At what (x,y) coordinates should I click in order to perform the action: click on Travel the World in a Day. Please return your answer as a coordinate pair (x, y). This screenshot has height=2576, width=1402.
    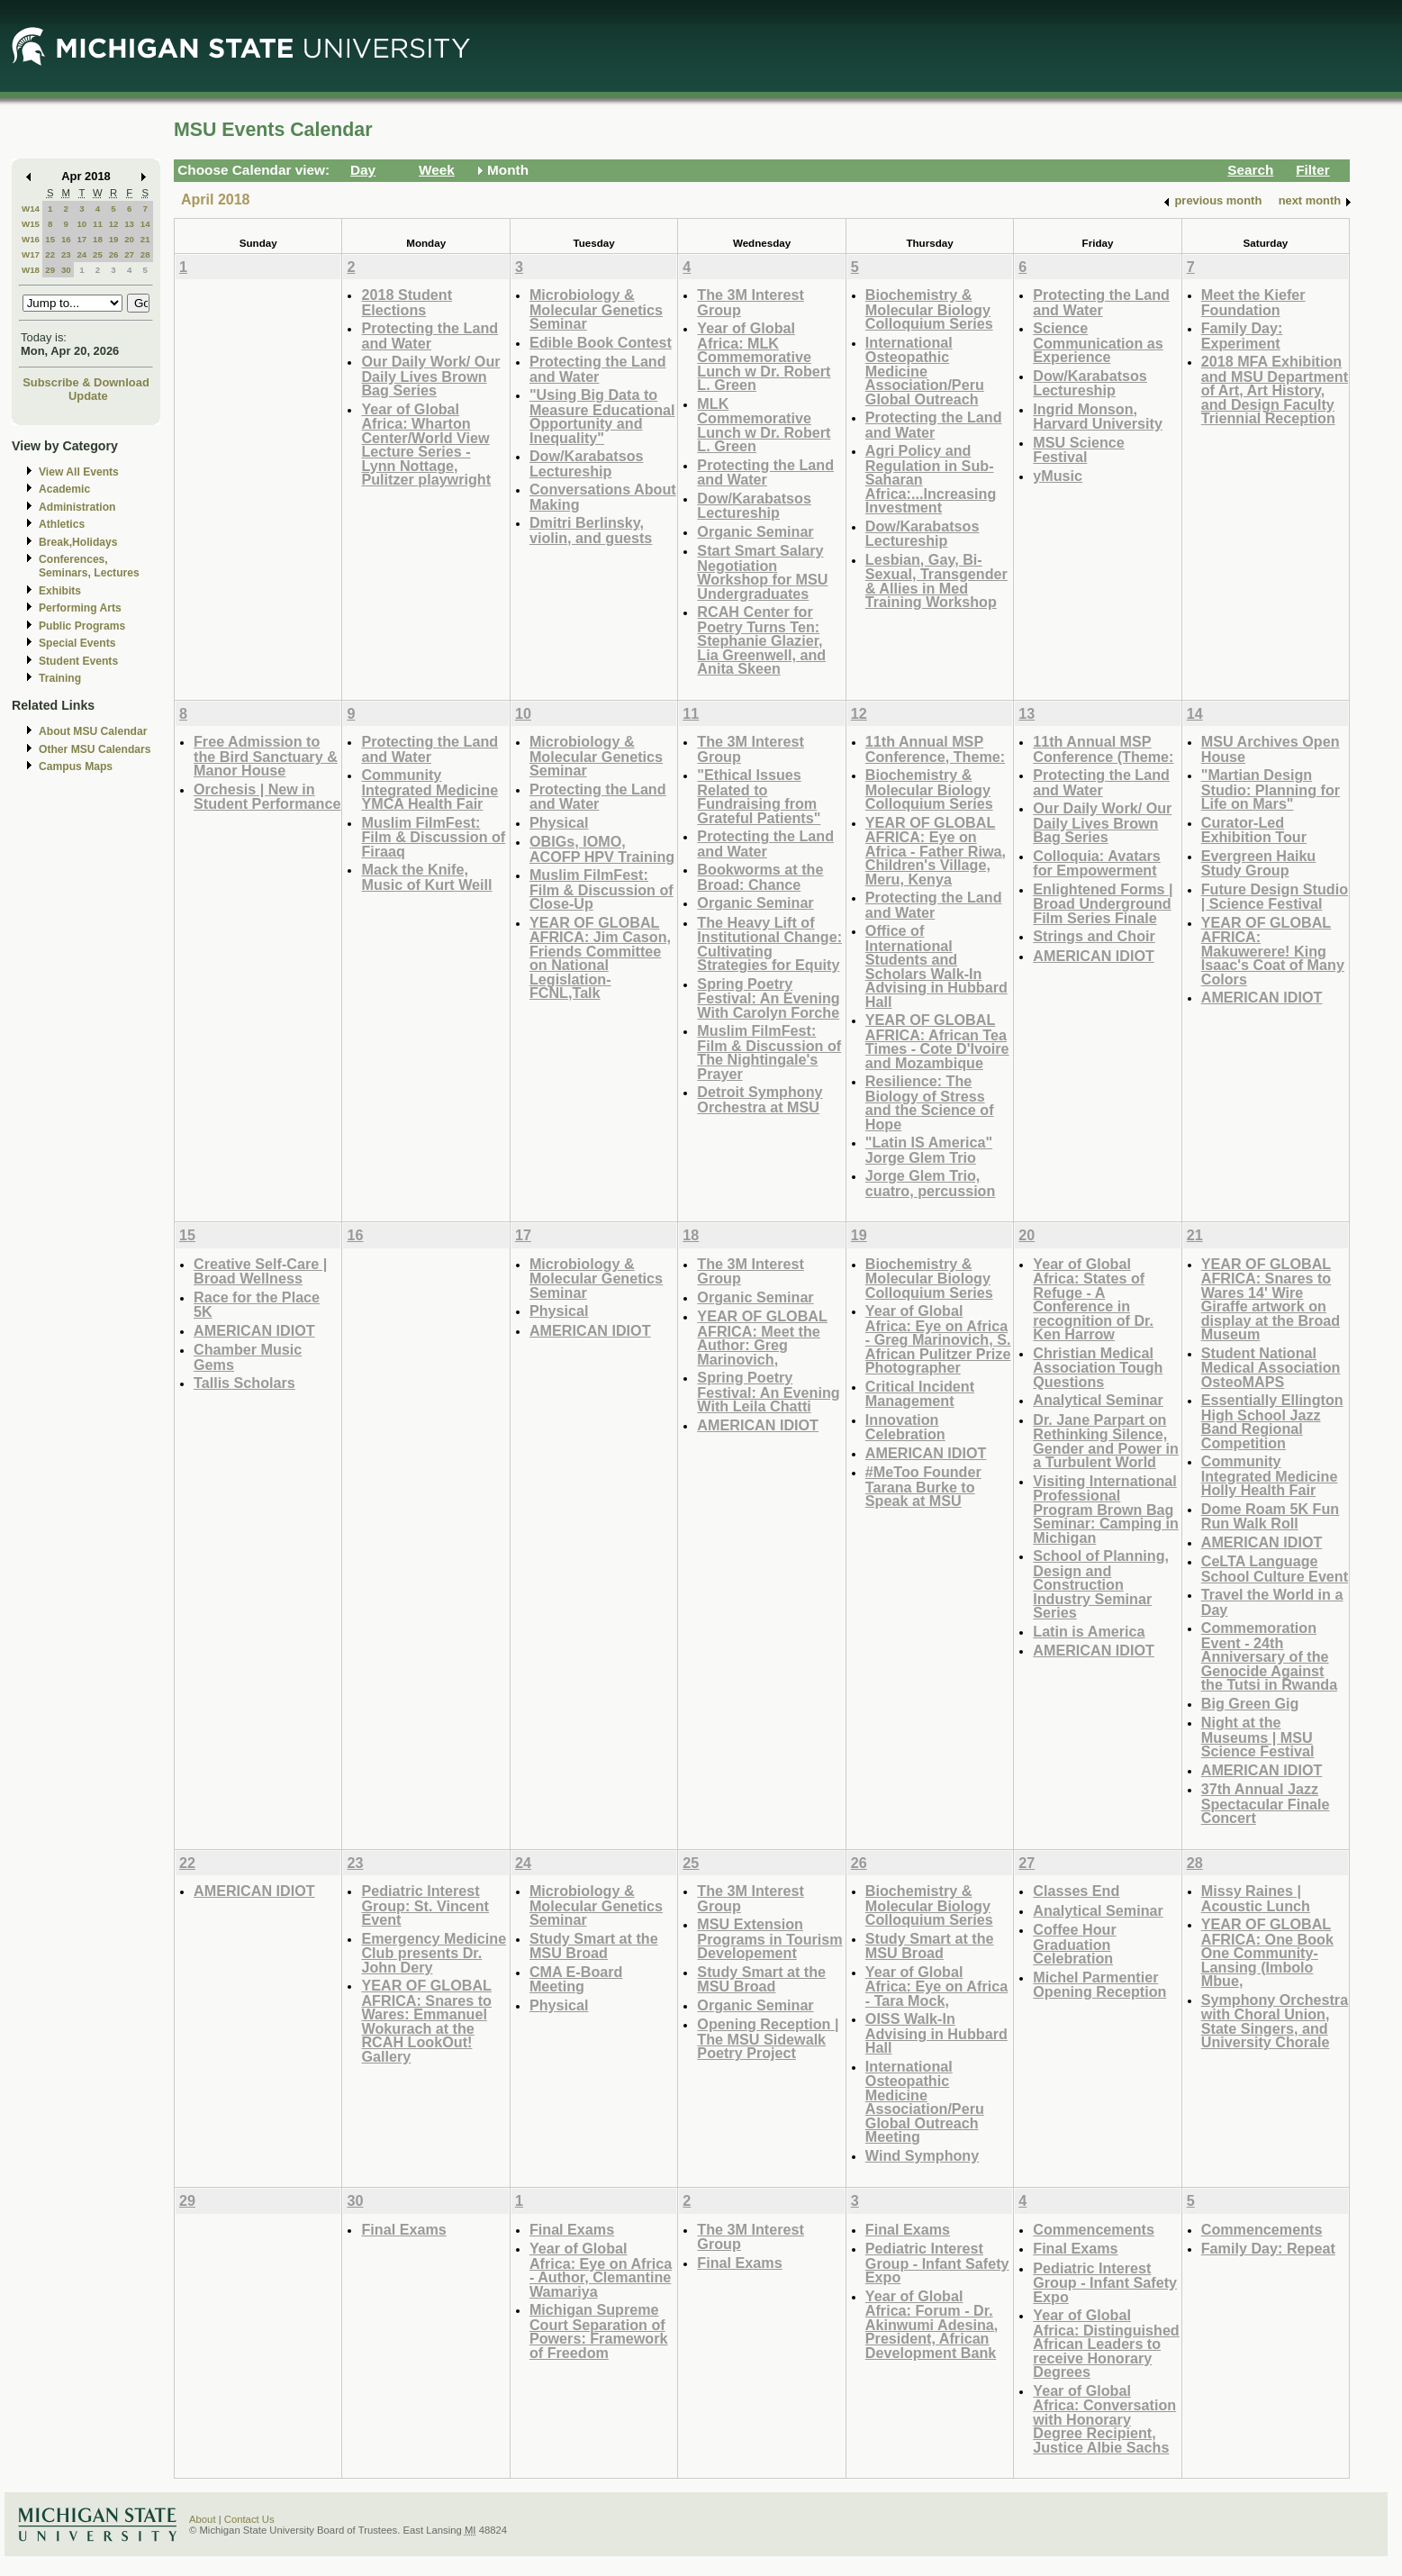
    Looking at the image, I should click on (1272, 1602).